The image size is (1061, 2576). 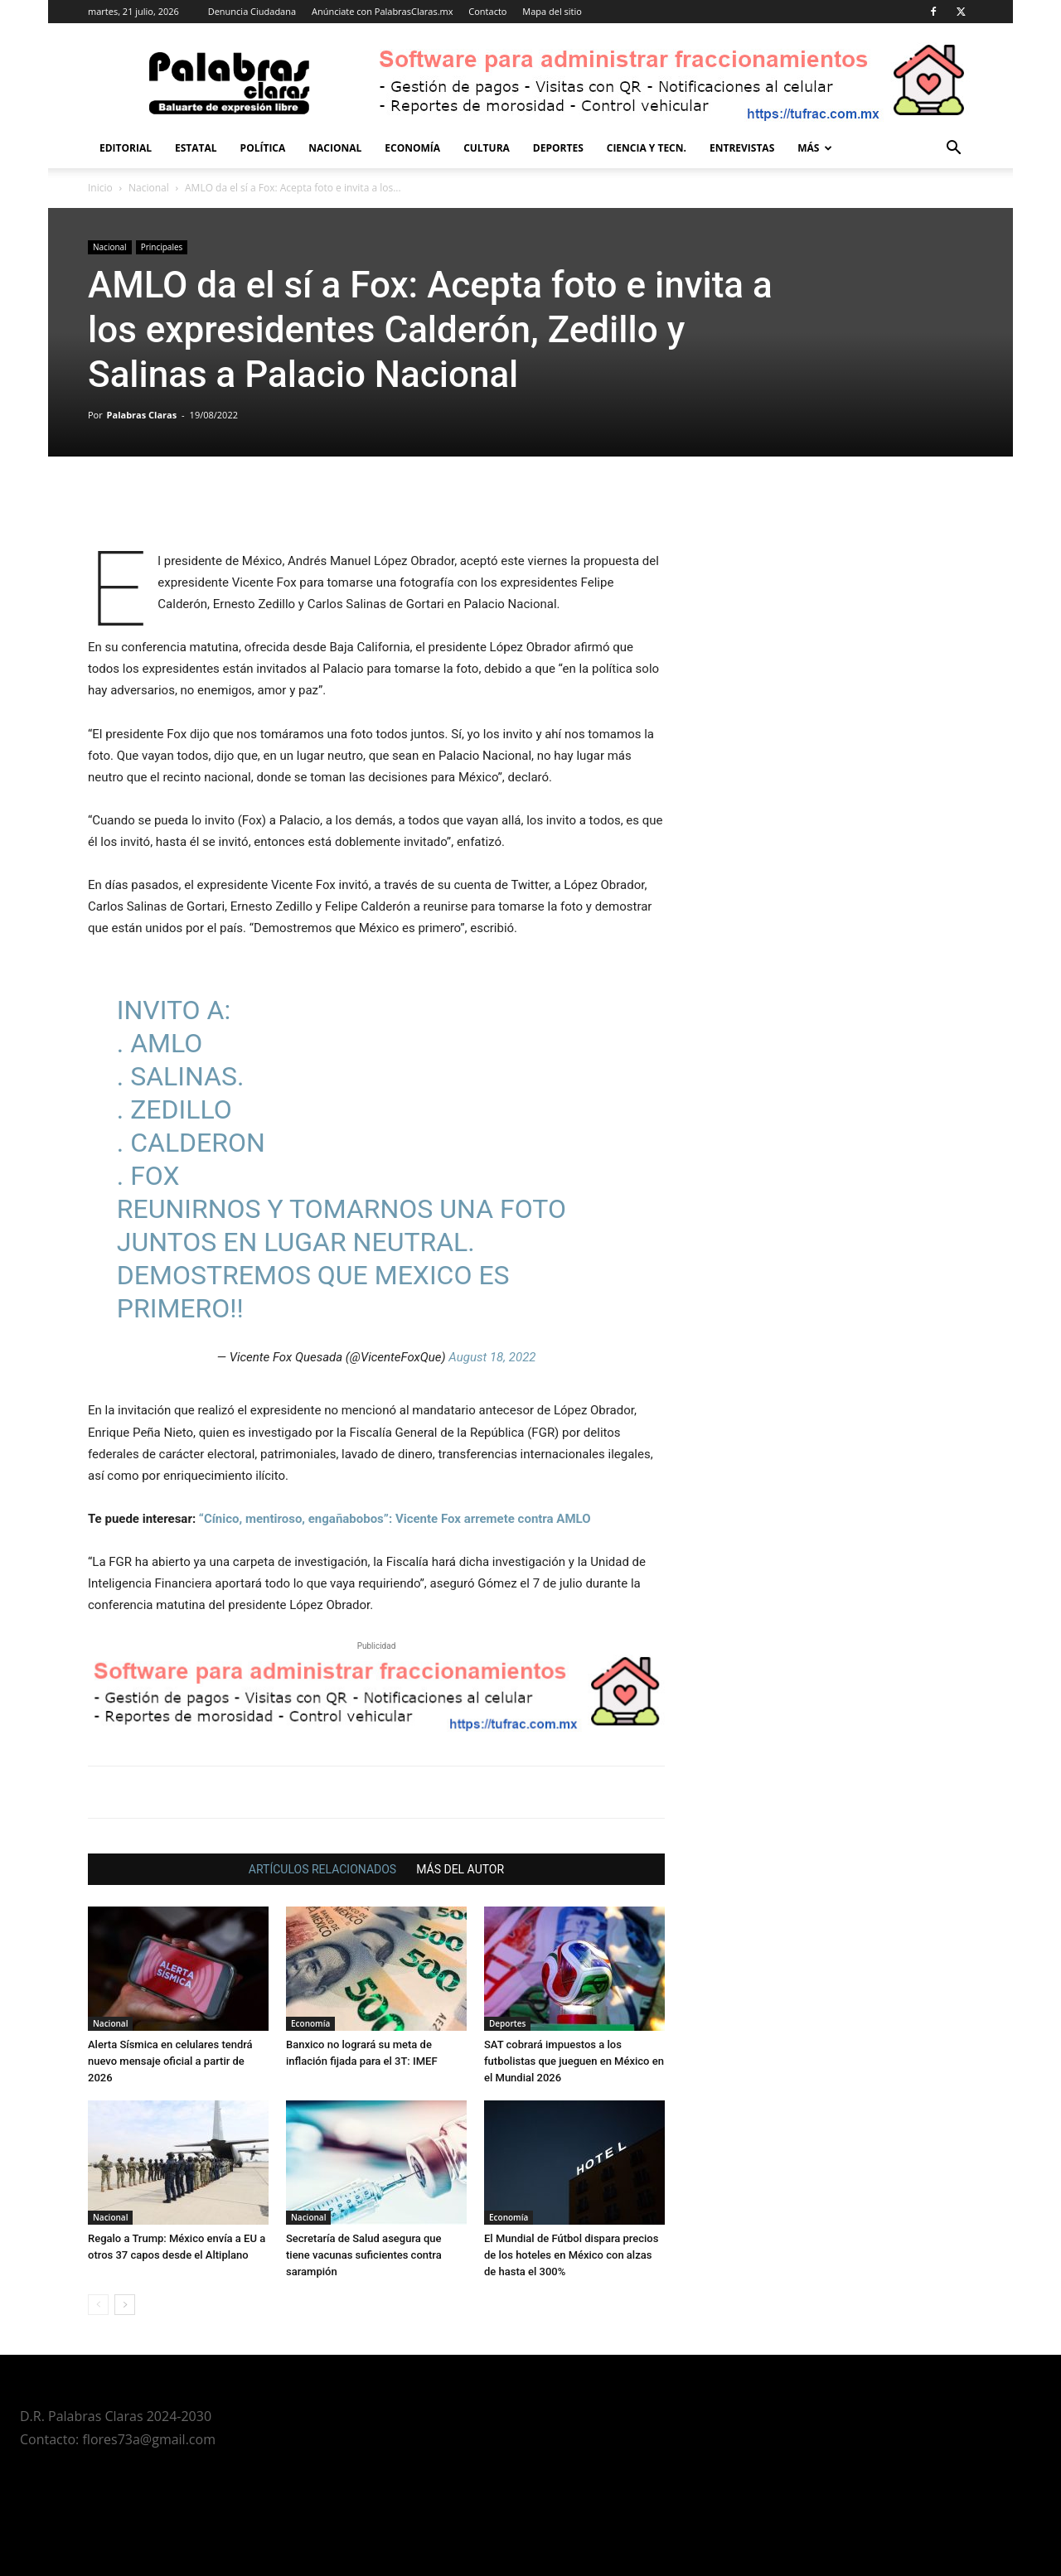 I want to click on Economía, so click(x=412, y=148).